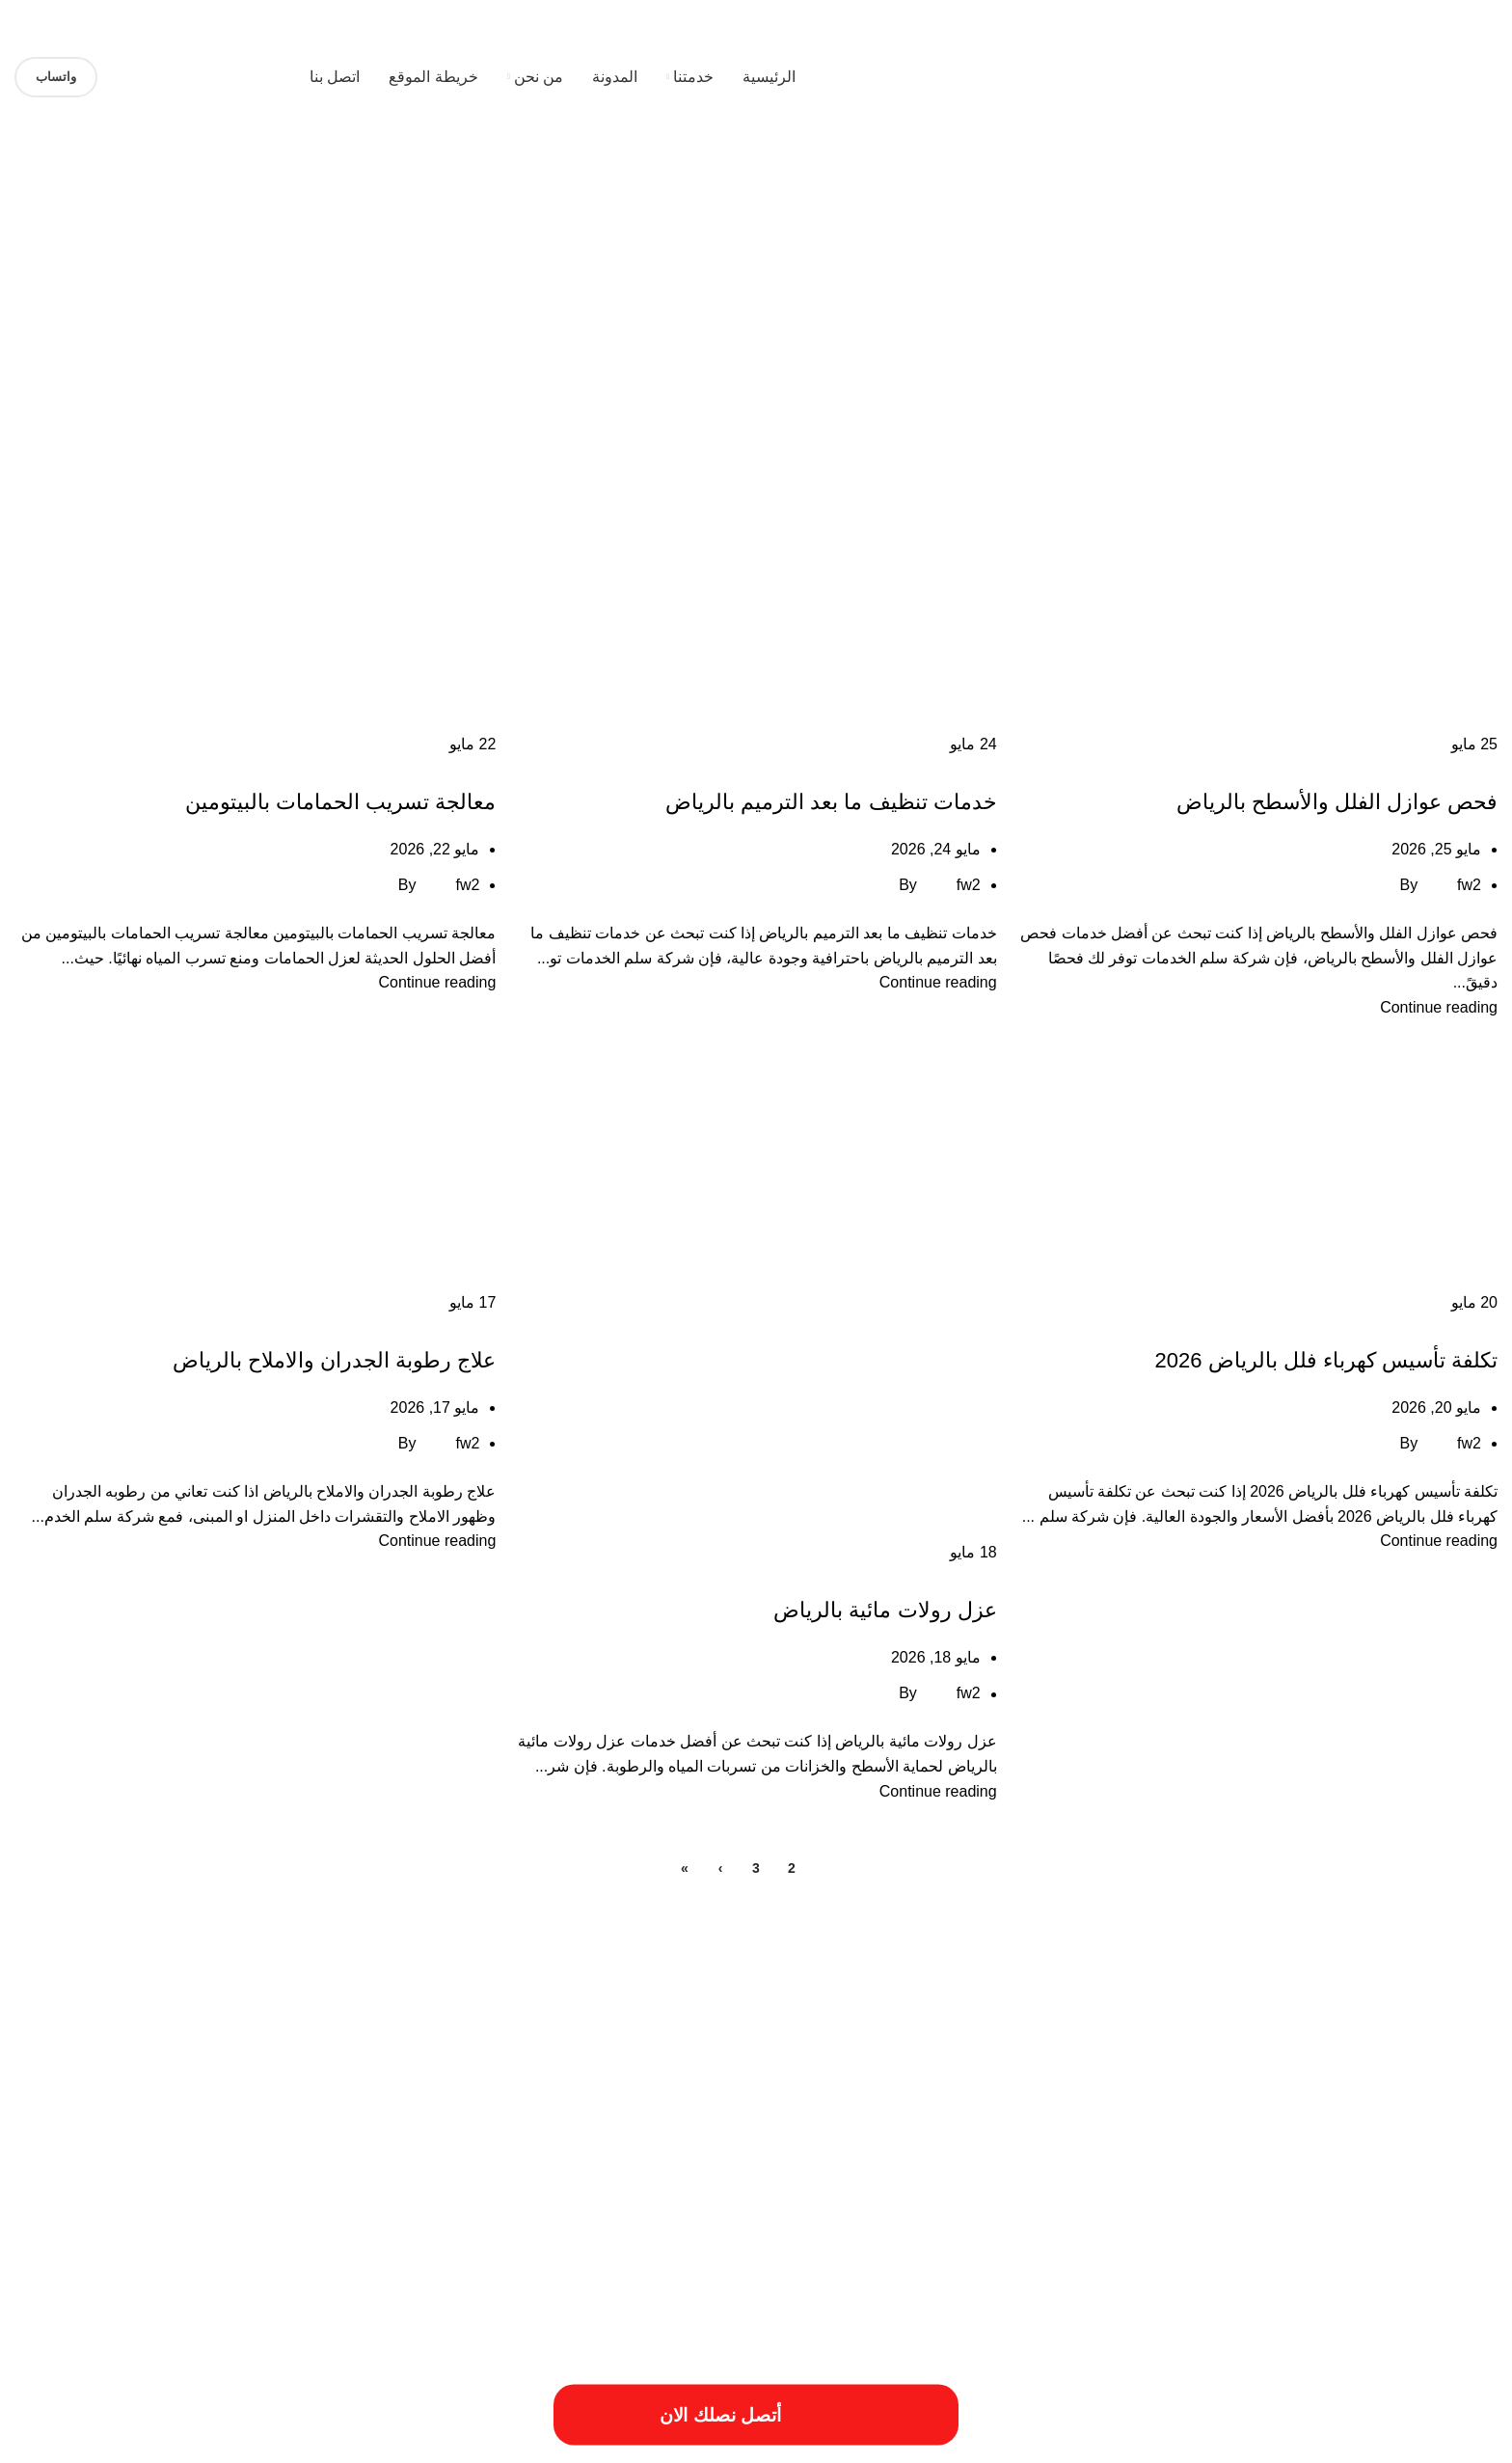  Describe the element at coordinates (367, 2125) in the screenshot. I see `خدمات الترميميات بالخرج [خدمات الترميميات بالخرج (عنصر واحد (1))]` at that location.